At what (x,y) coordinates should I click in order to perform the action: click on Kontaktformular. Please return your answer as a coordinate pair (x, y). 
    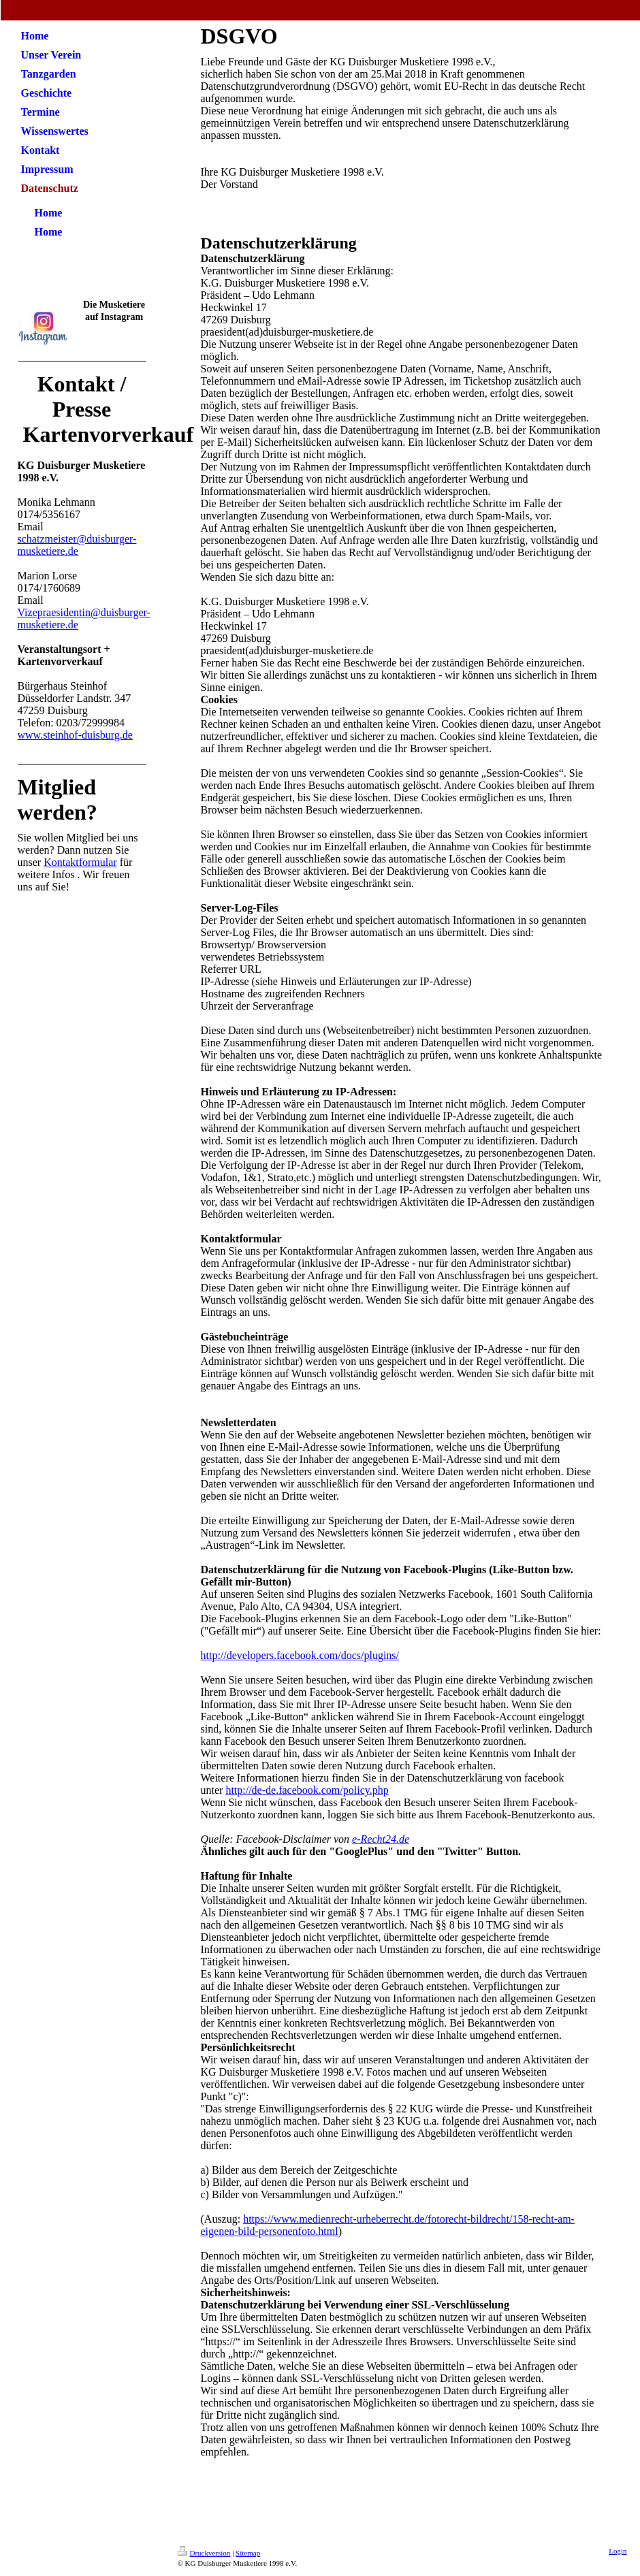
    Looking at the image, I should click on (80, 862).